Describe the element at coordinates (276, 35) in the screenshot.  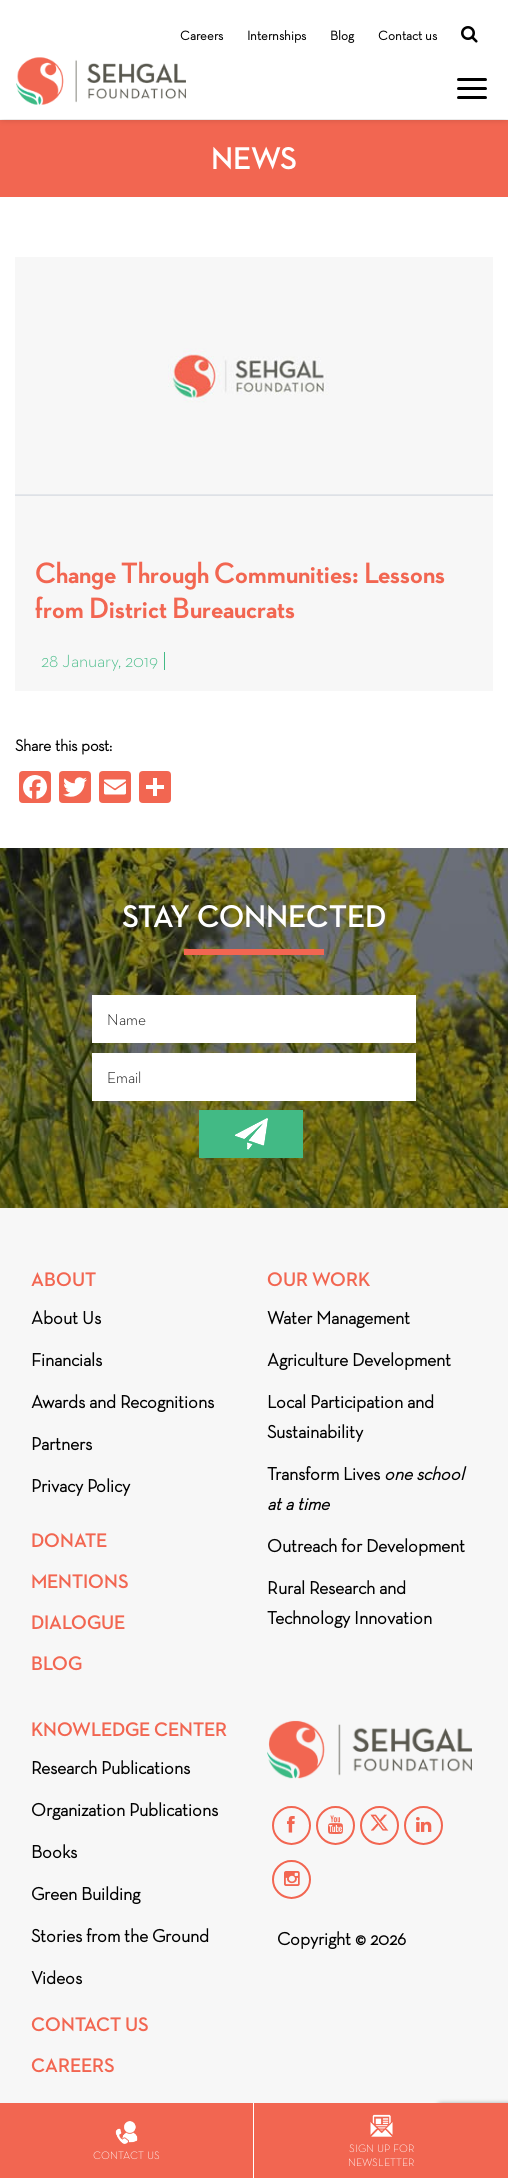
I see `Internships` at that location.